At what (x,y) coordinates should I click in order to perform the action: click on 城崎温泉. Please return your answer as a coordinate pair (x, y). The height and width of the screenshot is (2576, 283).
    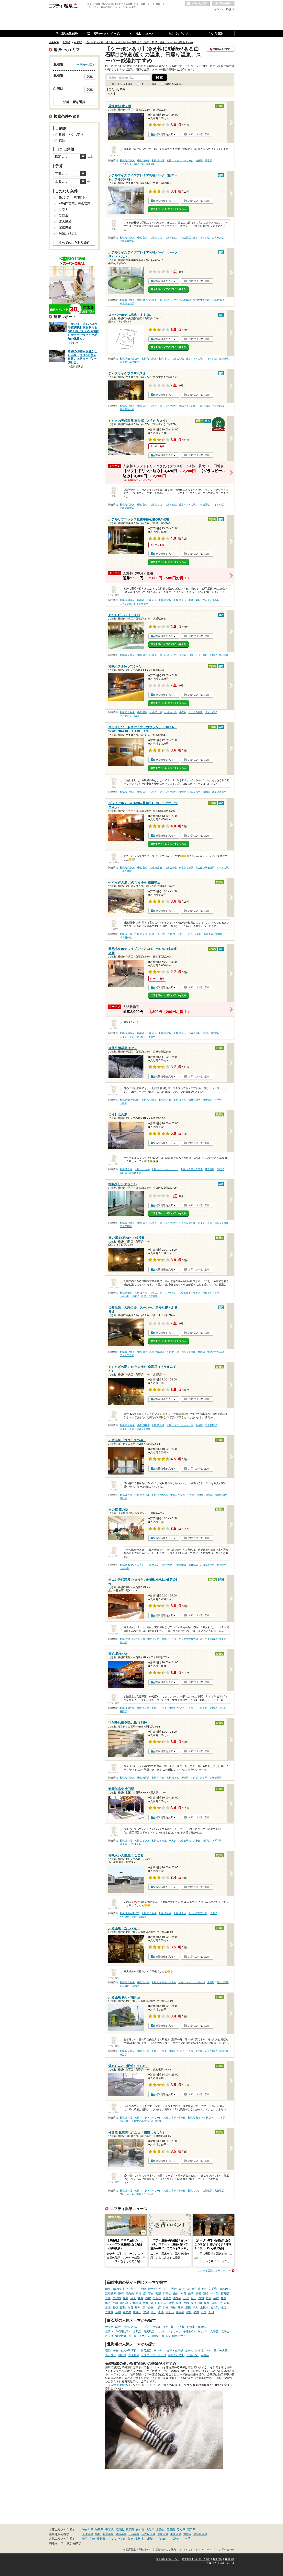
    Looking at the image, I should click on (121, 2534).